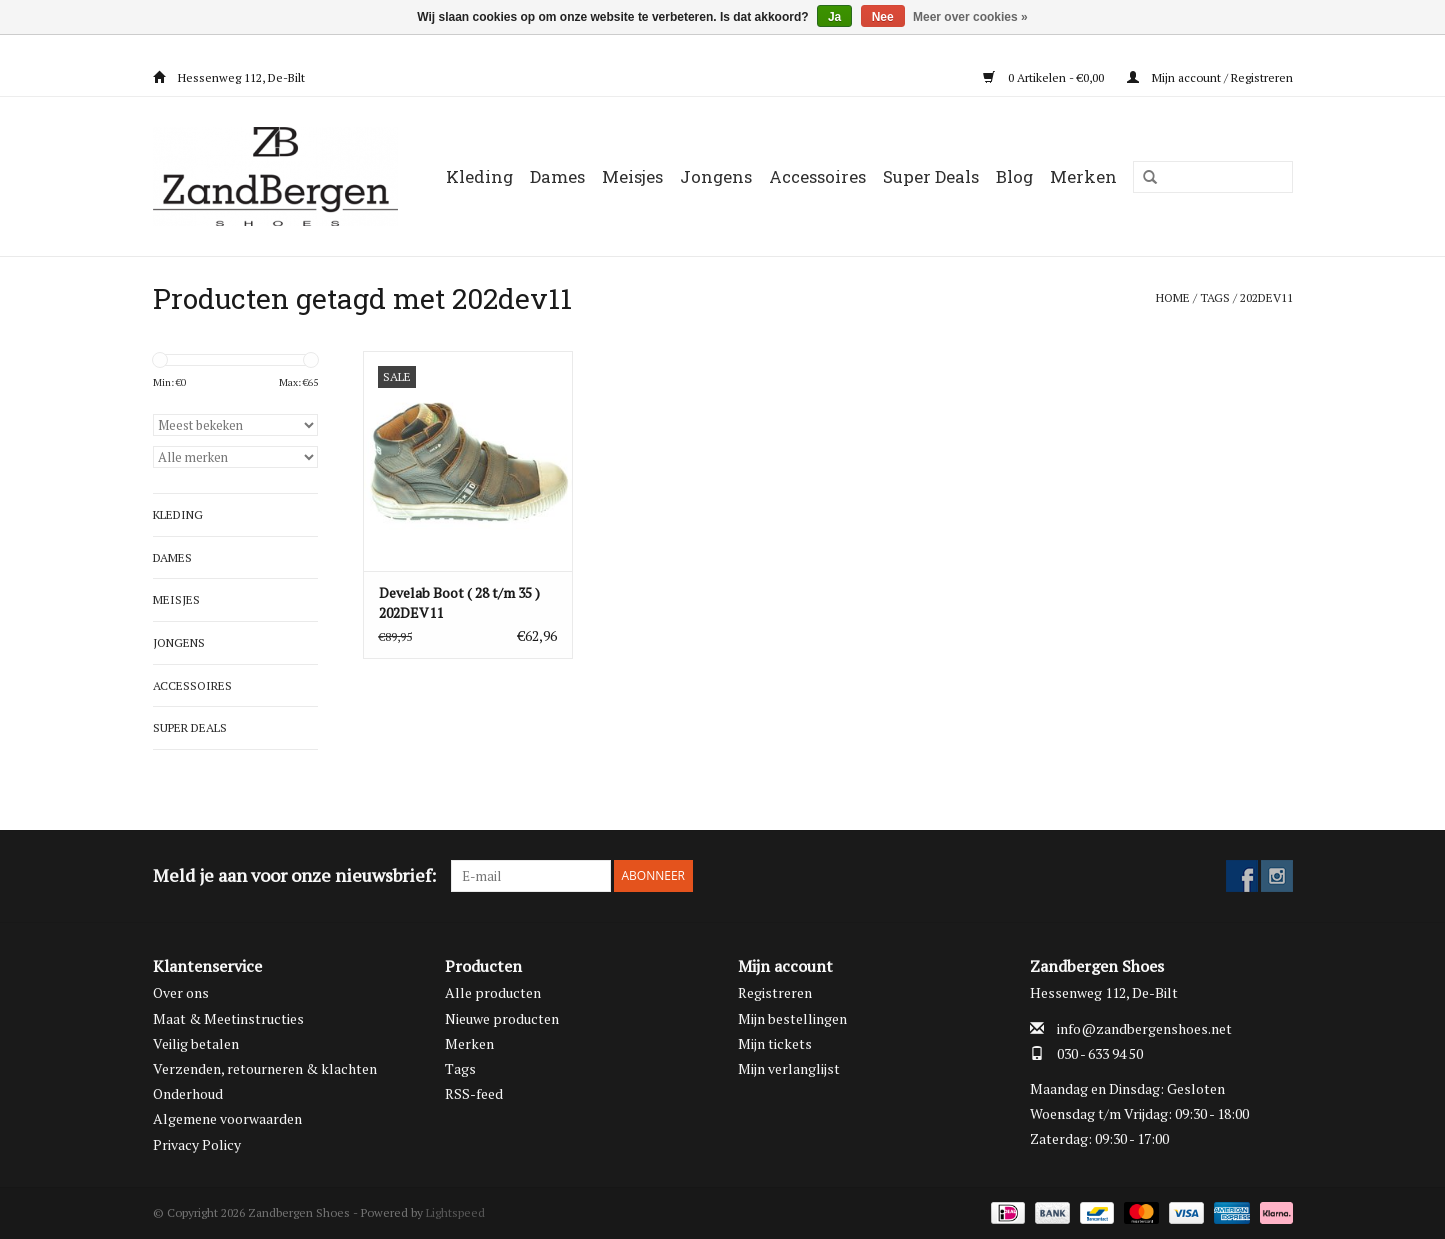 This screenshot has height=1239, width=1445. What do you see at coordinates (493, 992) in the screenshot?
I see `Alle producten` at bounding box center [493, 992].